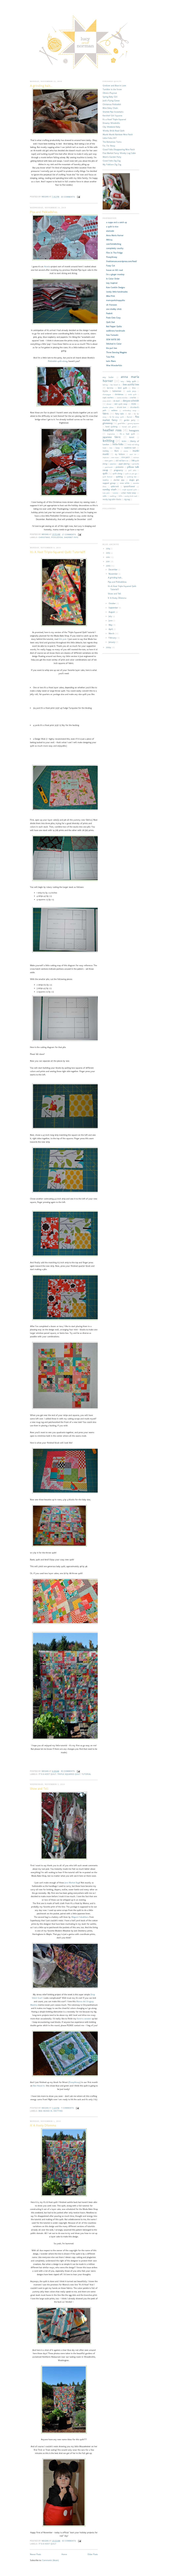 This screenshot has width=169, height=2576. What do you see at coordinates (115, 248) in the screenshot?
I see `completely cauchy.` at bounding box center [115, 248].